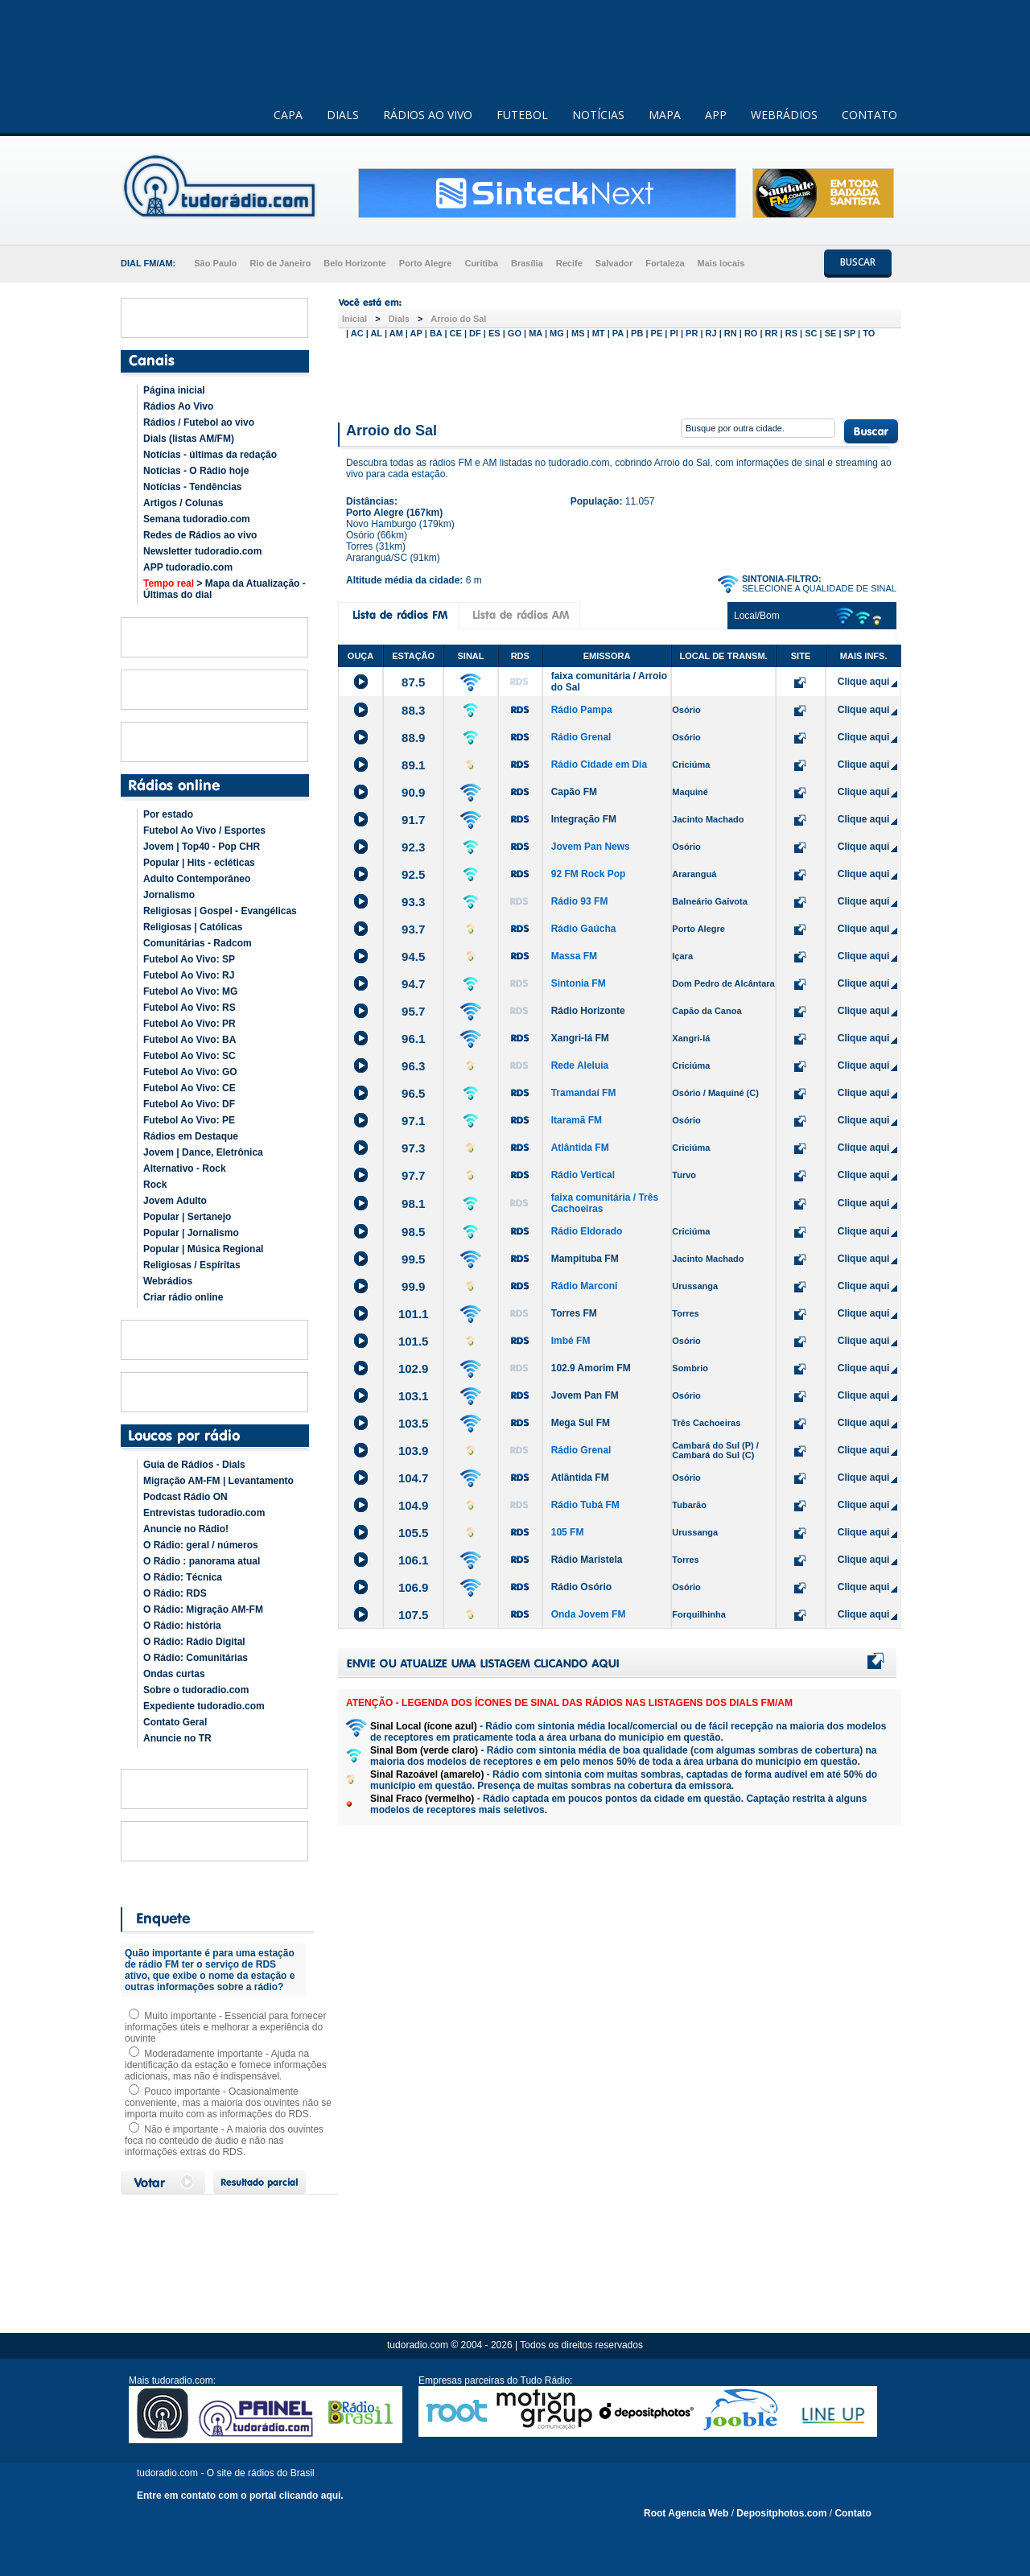  I want to click on Moderadamente importante - Ajuda na identificação da estação e fornece informações adicionais, mas não é indispensável., so click(226, 2065).